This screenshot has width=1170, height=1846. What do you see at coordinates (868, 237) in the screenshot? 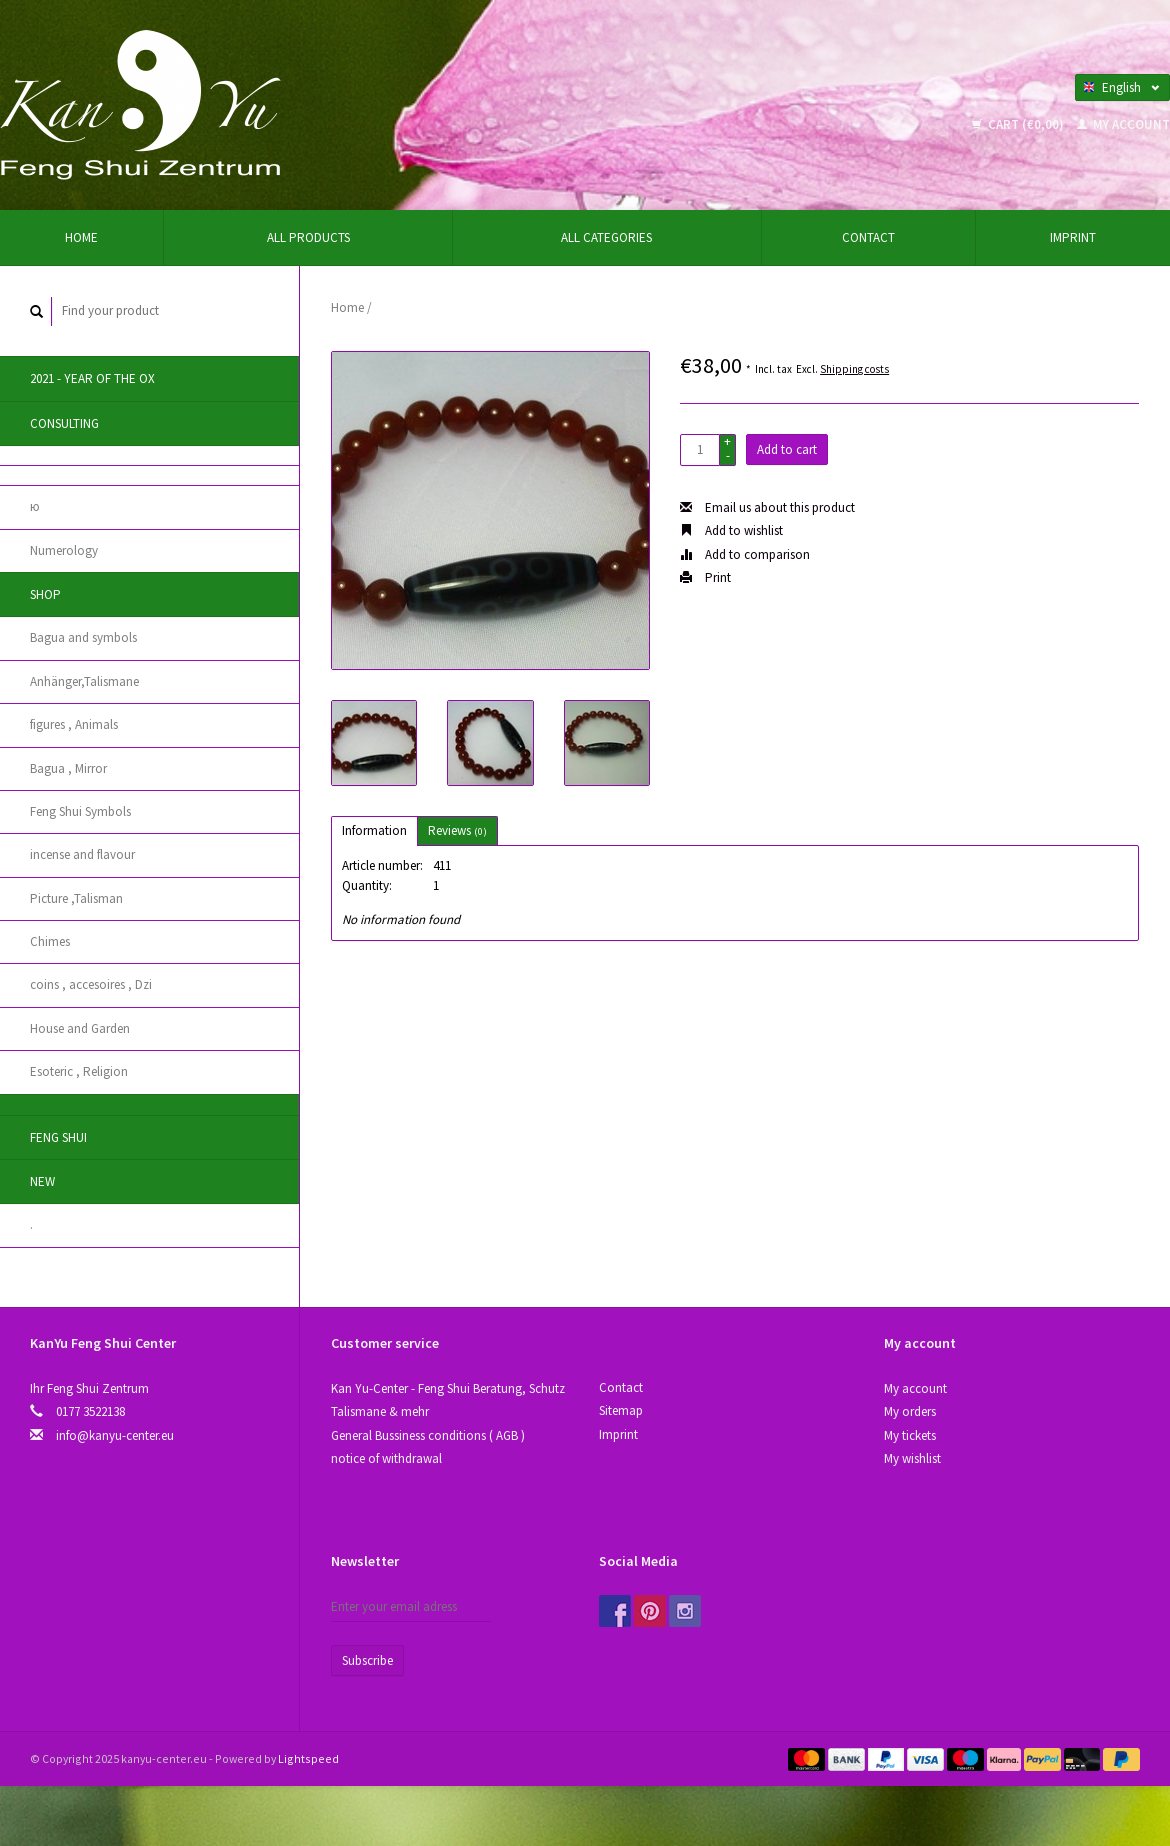
I see `Contact` at bounding box center [868, 237].